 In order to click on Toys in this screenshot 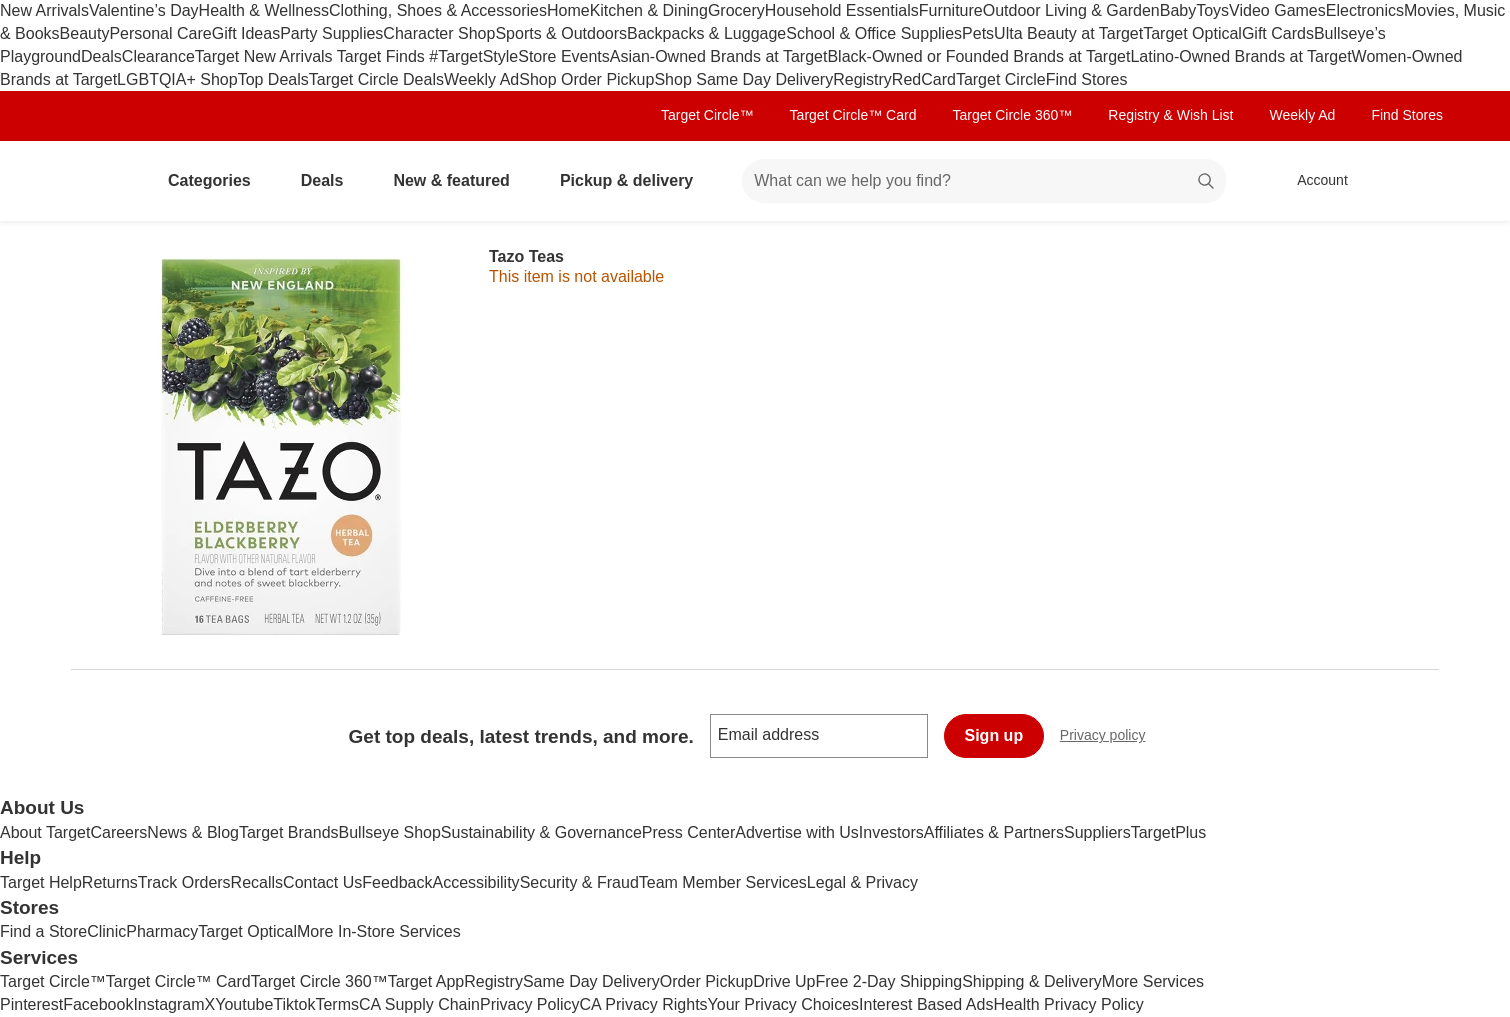, I will do `click(1212, 10)`.